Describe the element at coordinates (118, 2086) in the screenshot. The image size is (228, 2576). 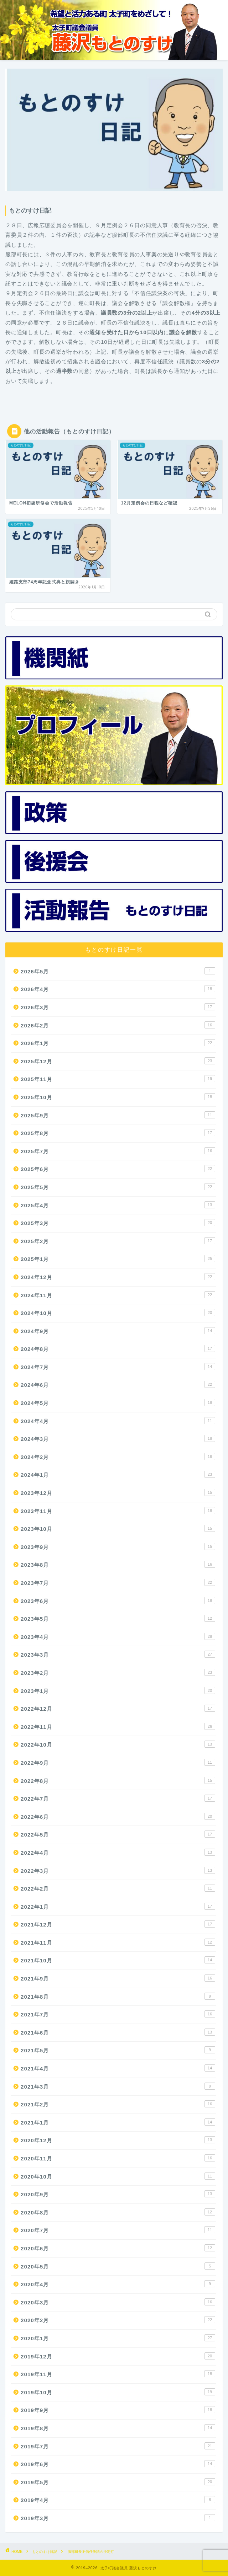
I see `2021年3月` at that location.